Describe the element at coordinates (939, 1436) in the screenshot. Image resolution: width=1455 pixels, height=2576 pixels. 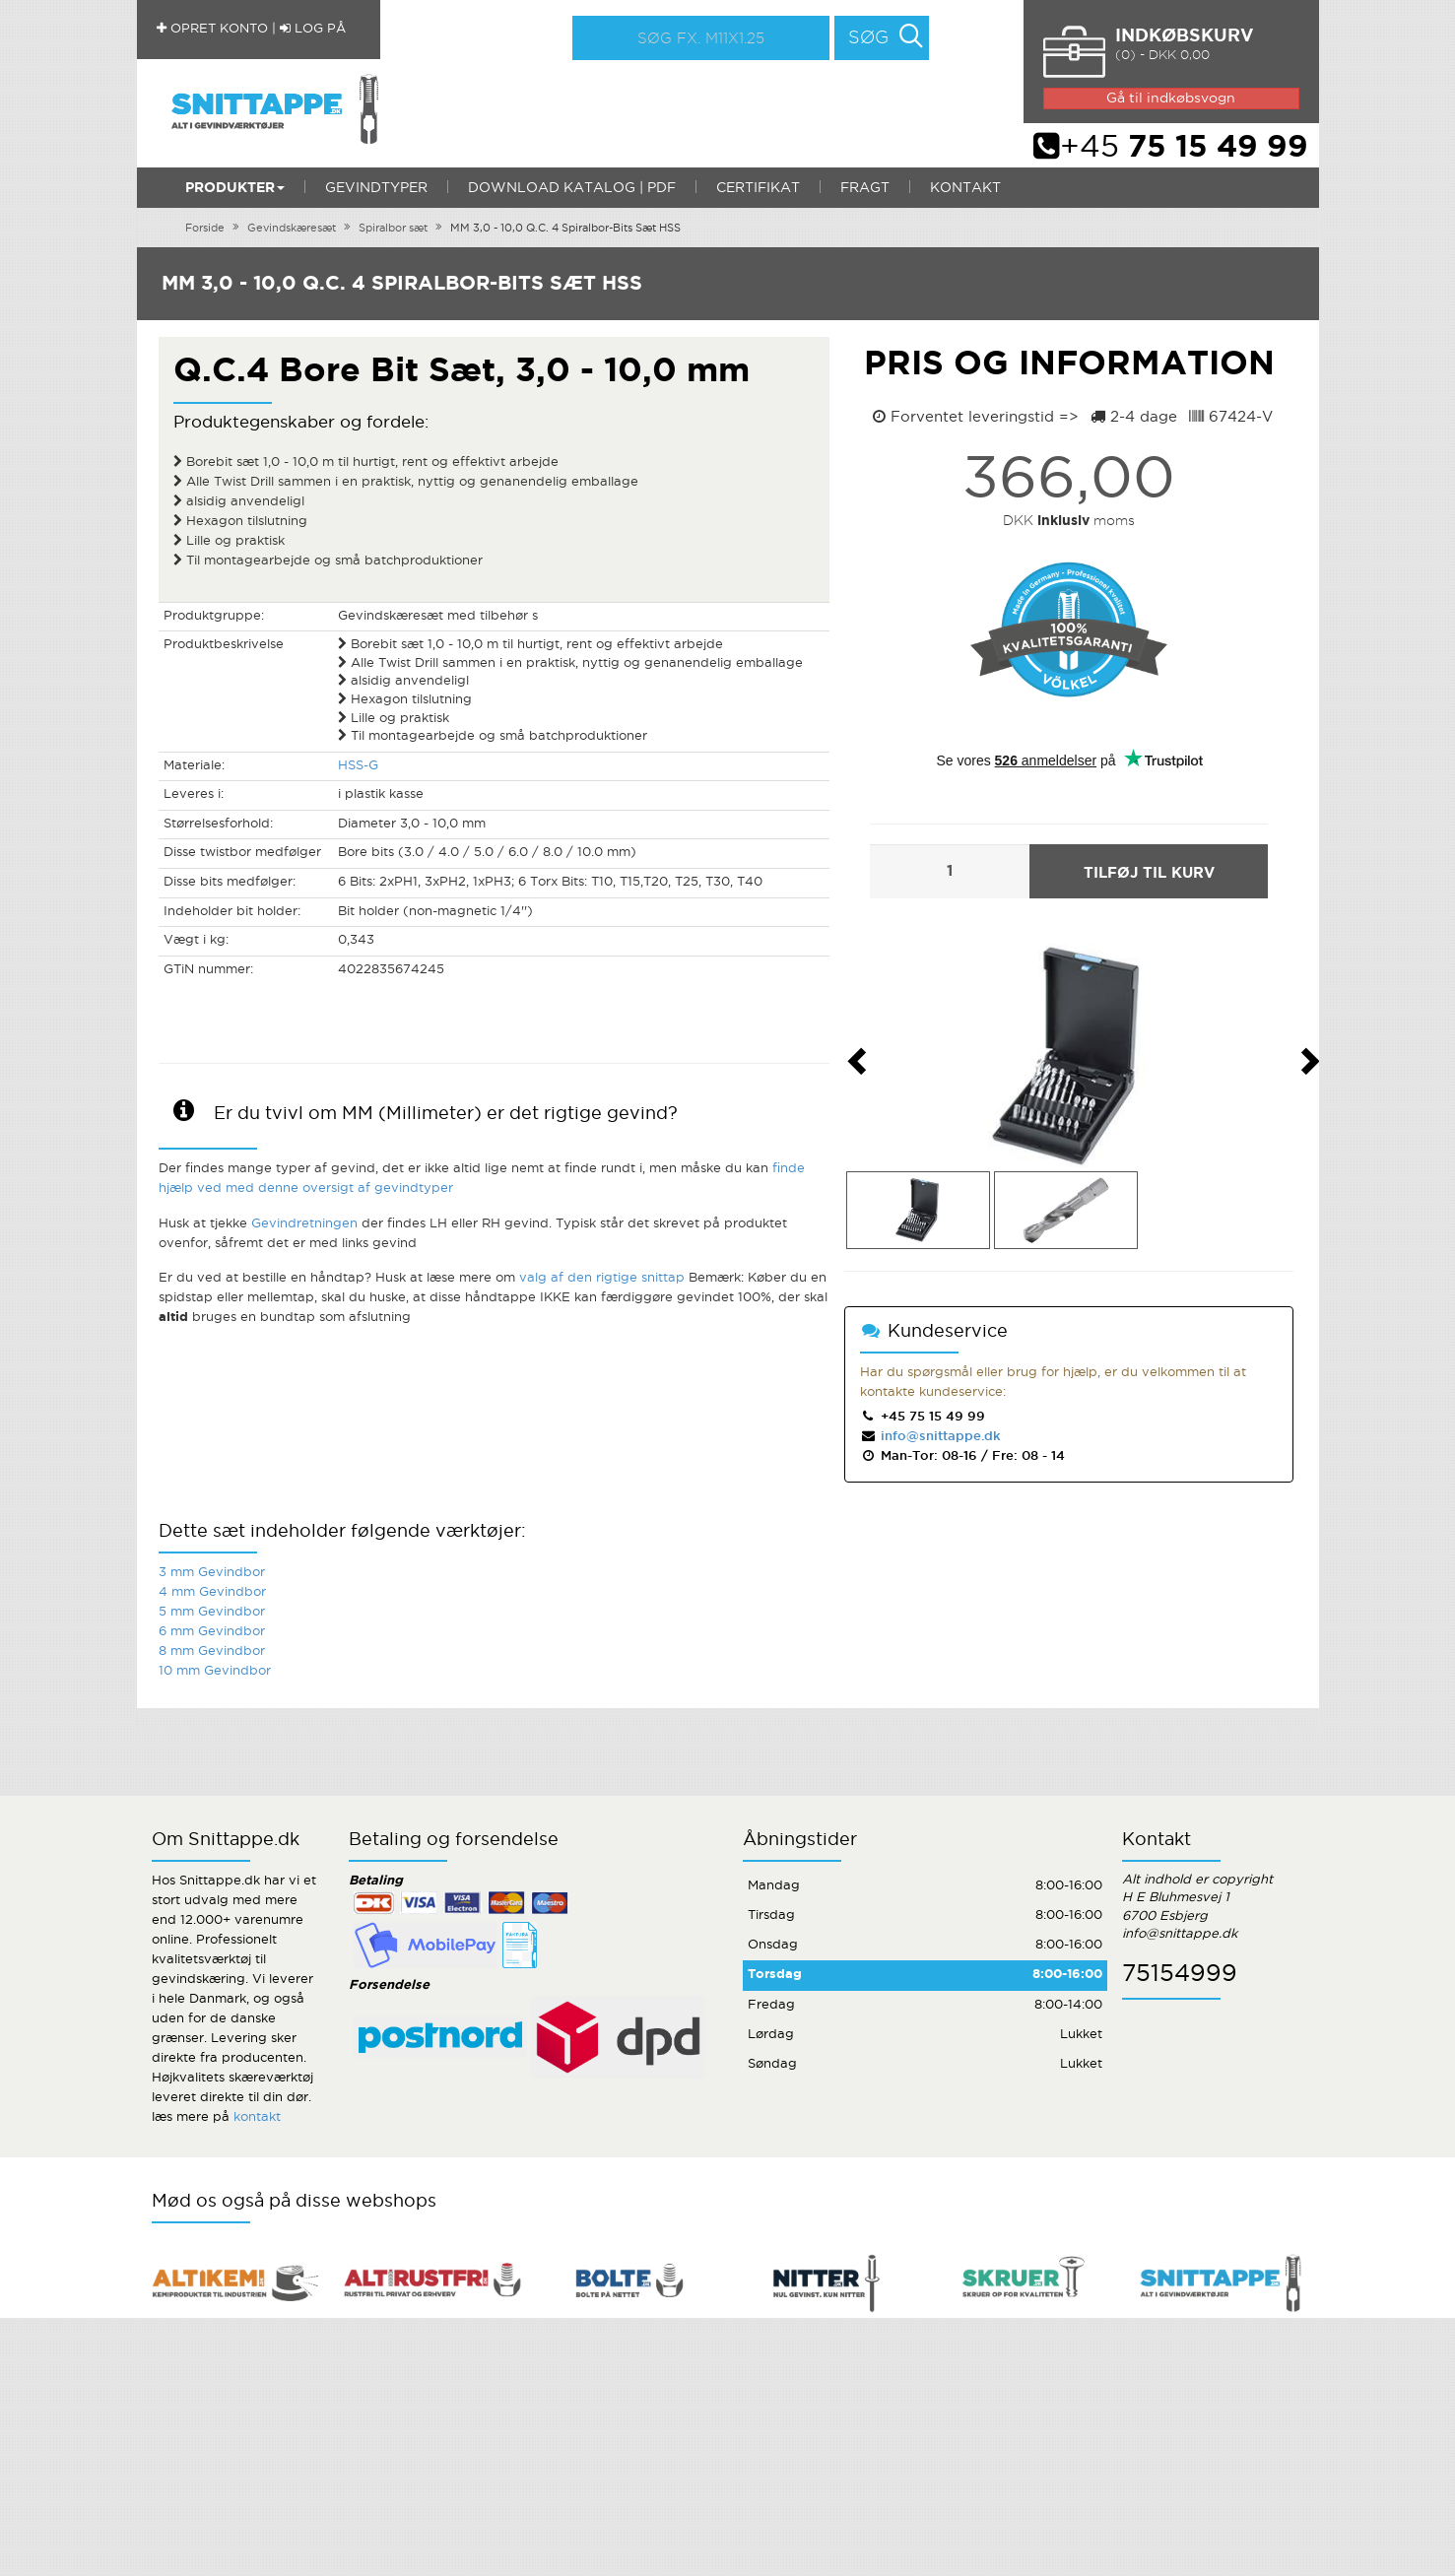
I see `info@snittappe.dk` at that location.